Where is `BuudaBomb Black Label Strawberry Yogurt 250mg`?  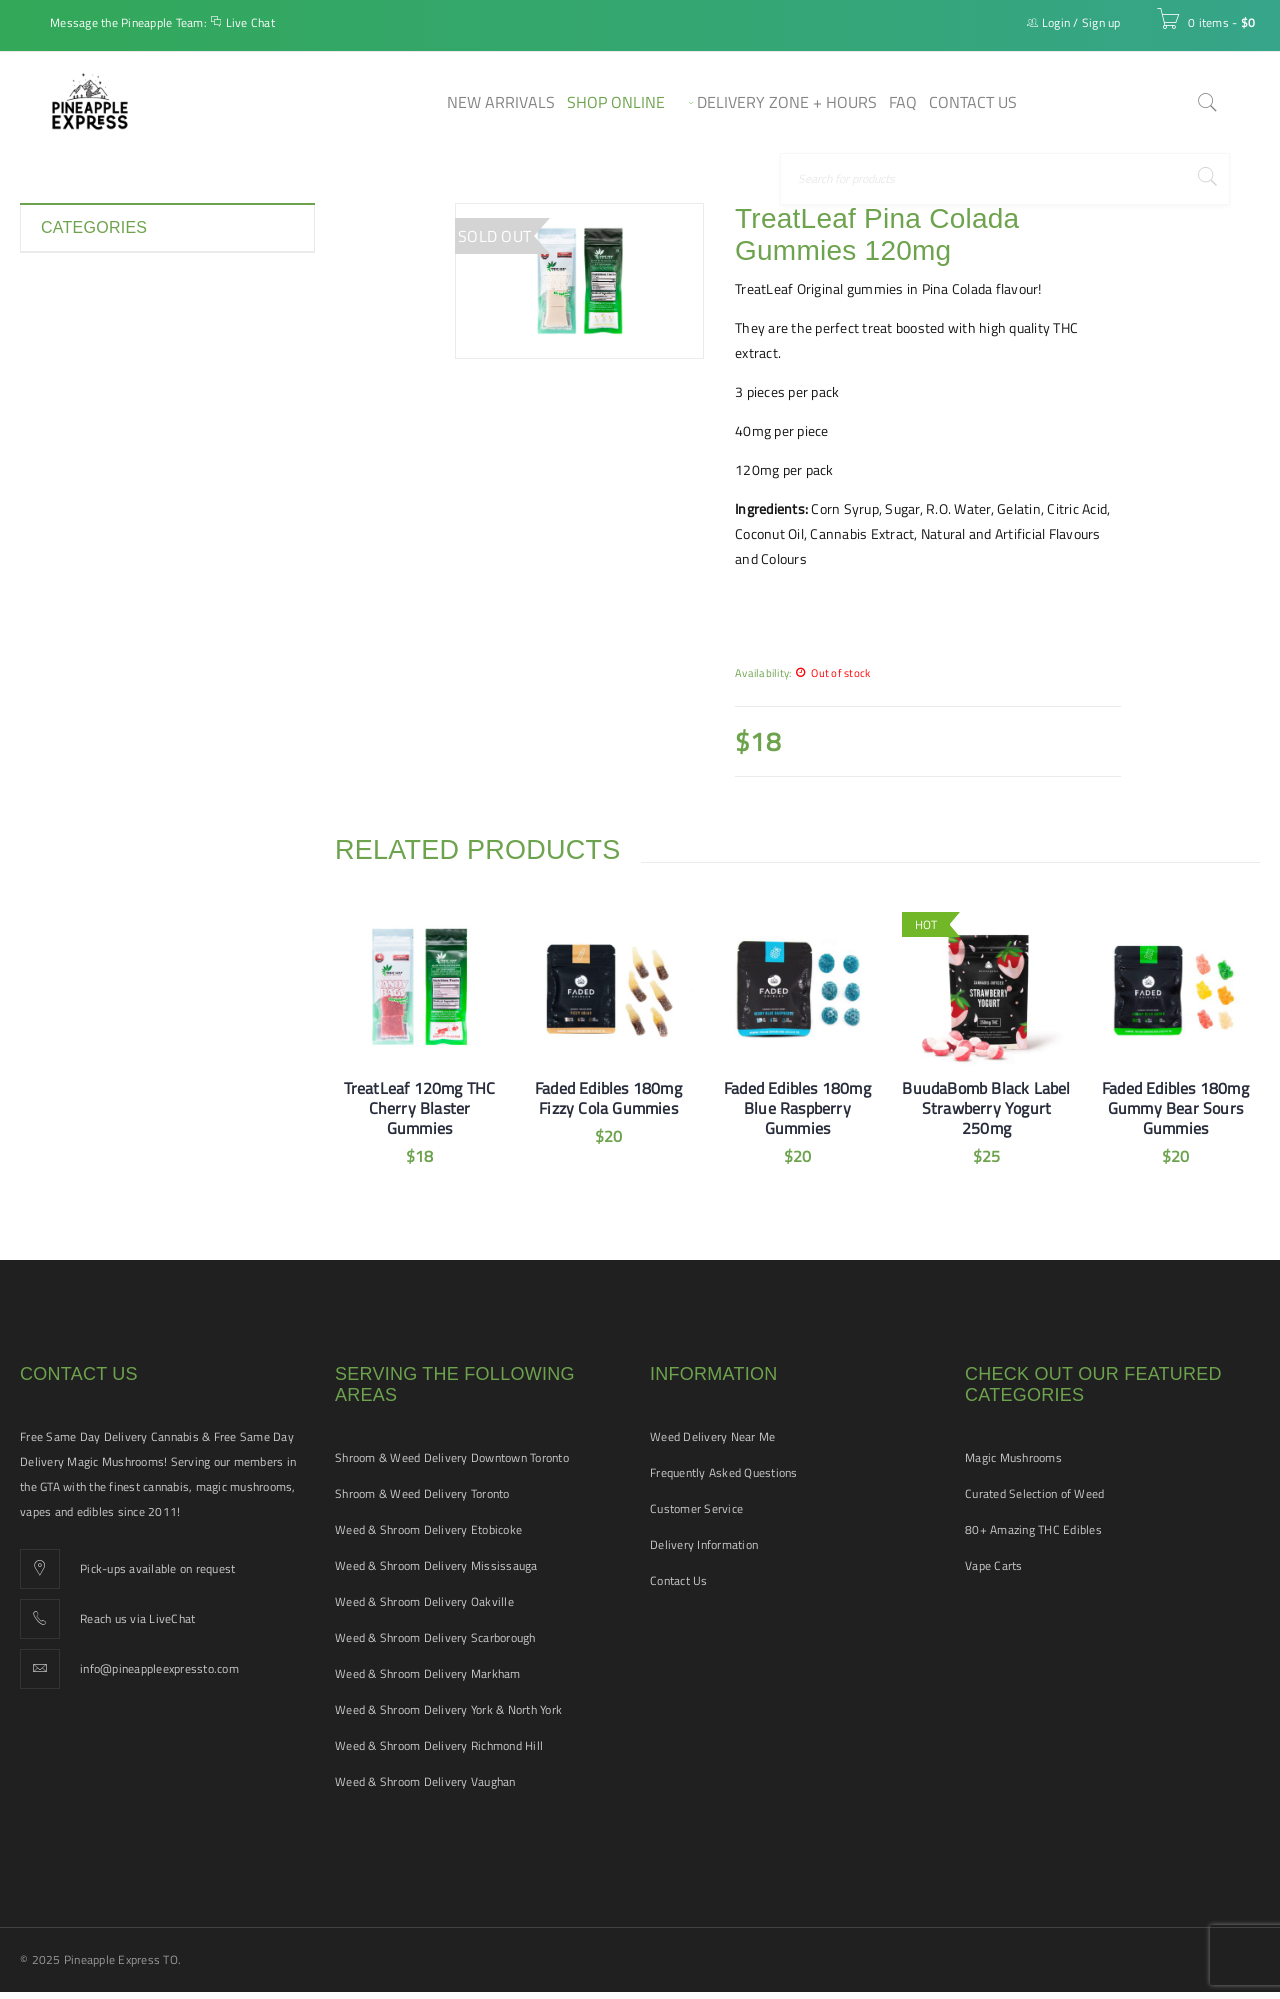
BuudaBomb Black Label Strawberry Yogurt 250mg is located at coordinates (986, 1108).